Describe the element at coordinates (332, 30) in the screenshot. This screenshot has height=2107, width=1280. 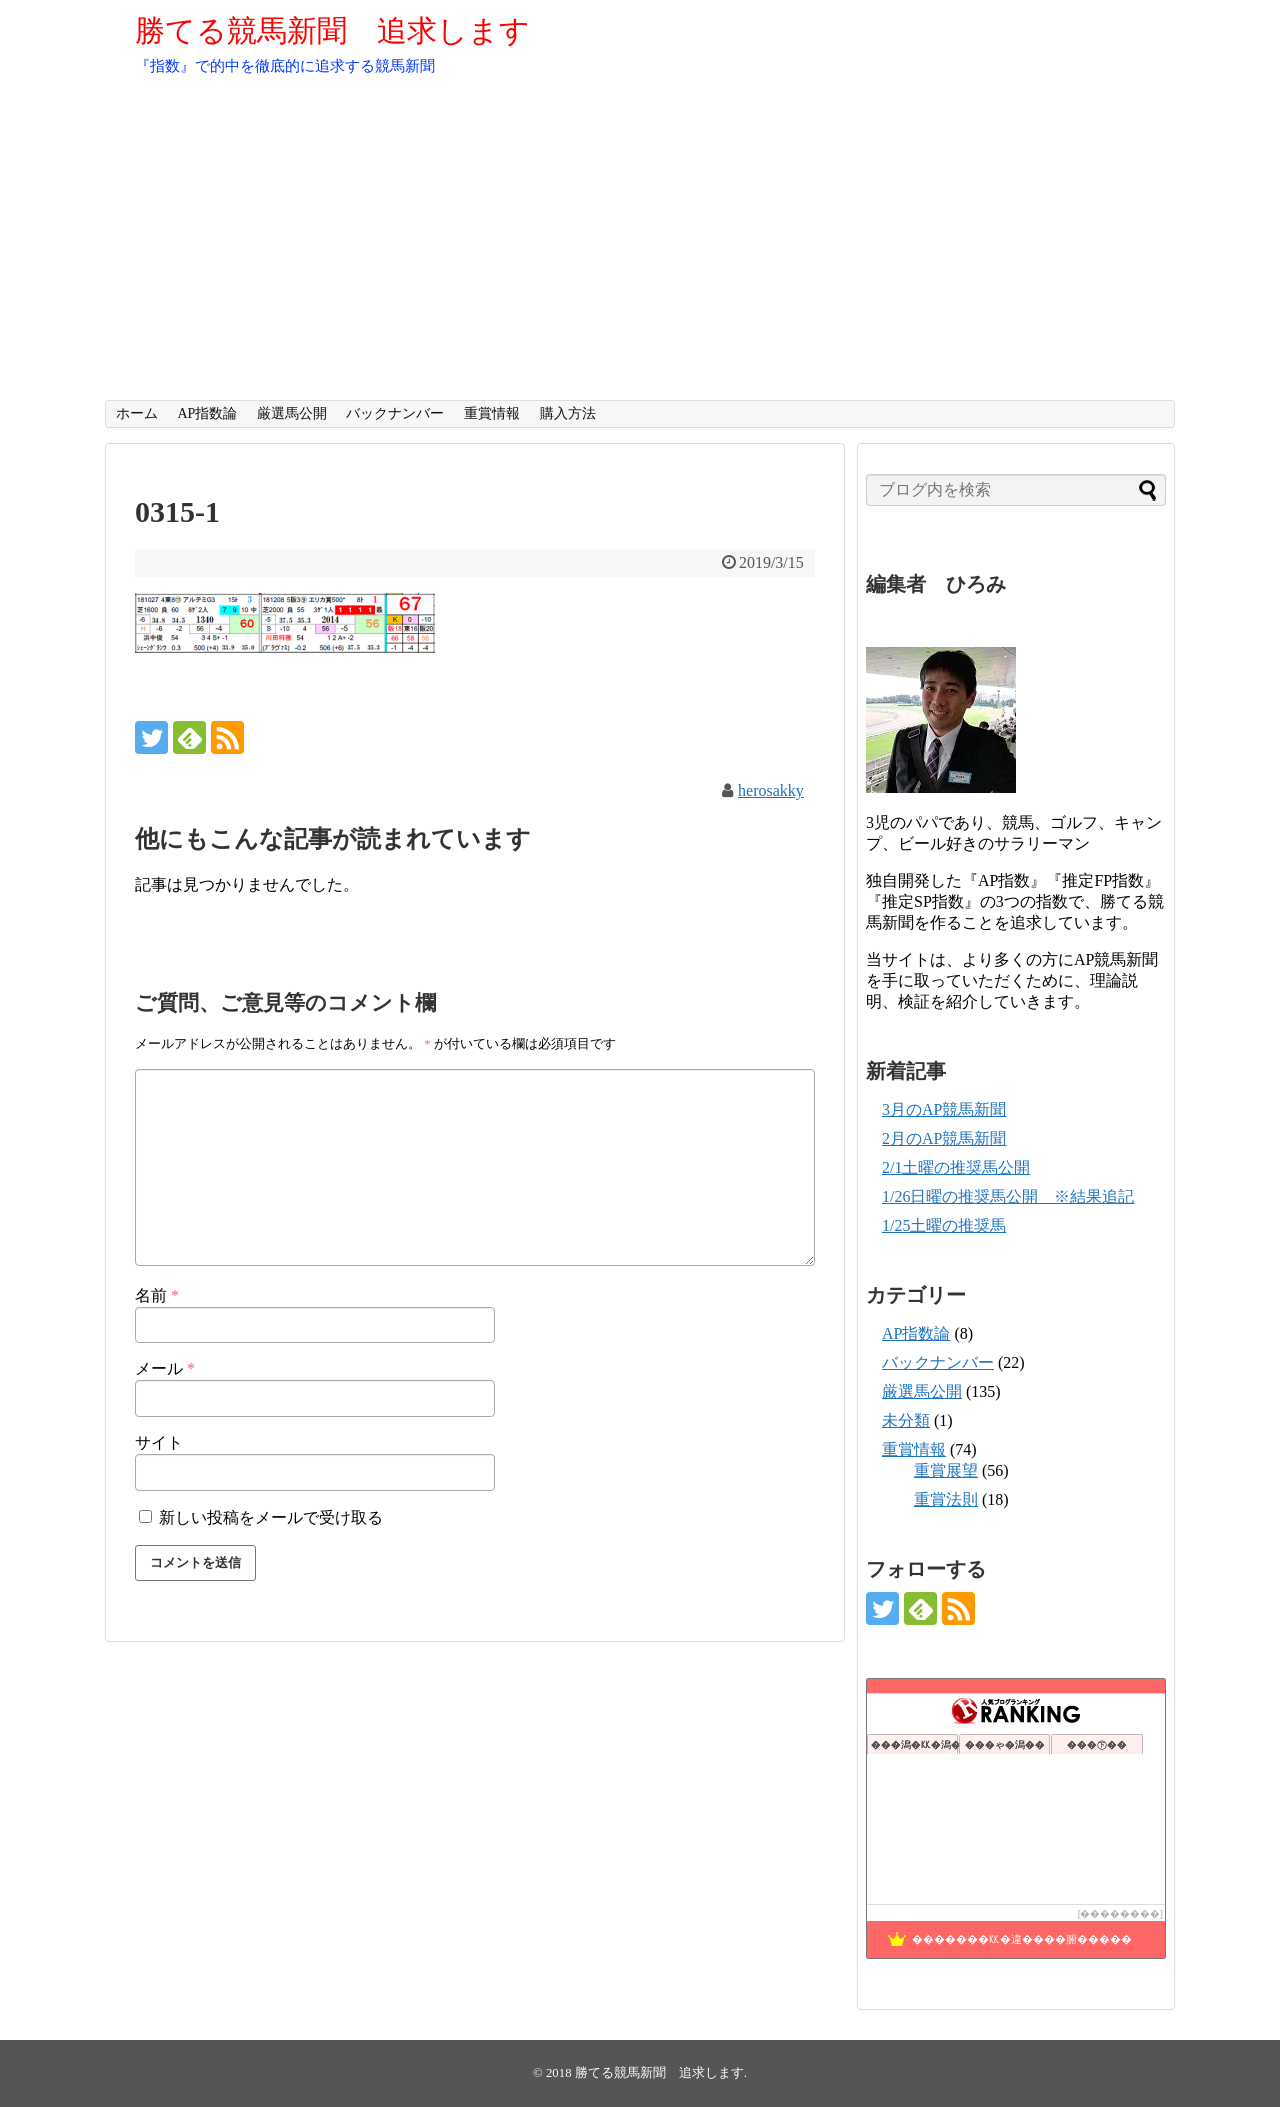
I see `勝てる競馬新聞 追求します` at that location.